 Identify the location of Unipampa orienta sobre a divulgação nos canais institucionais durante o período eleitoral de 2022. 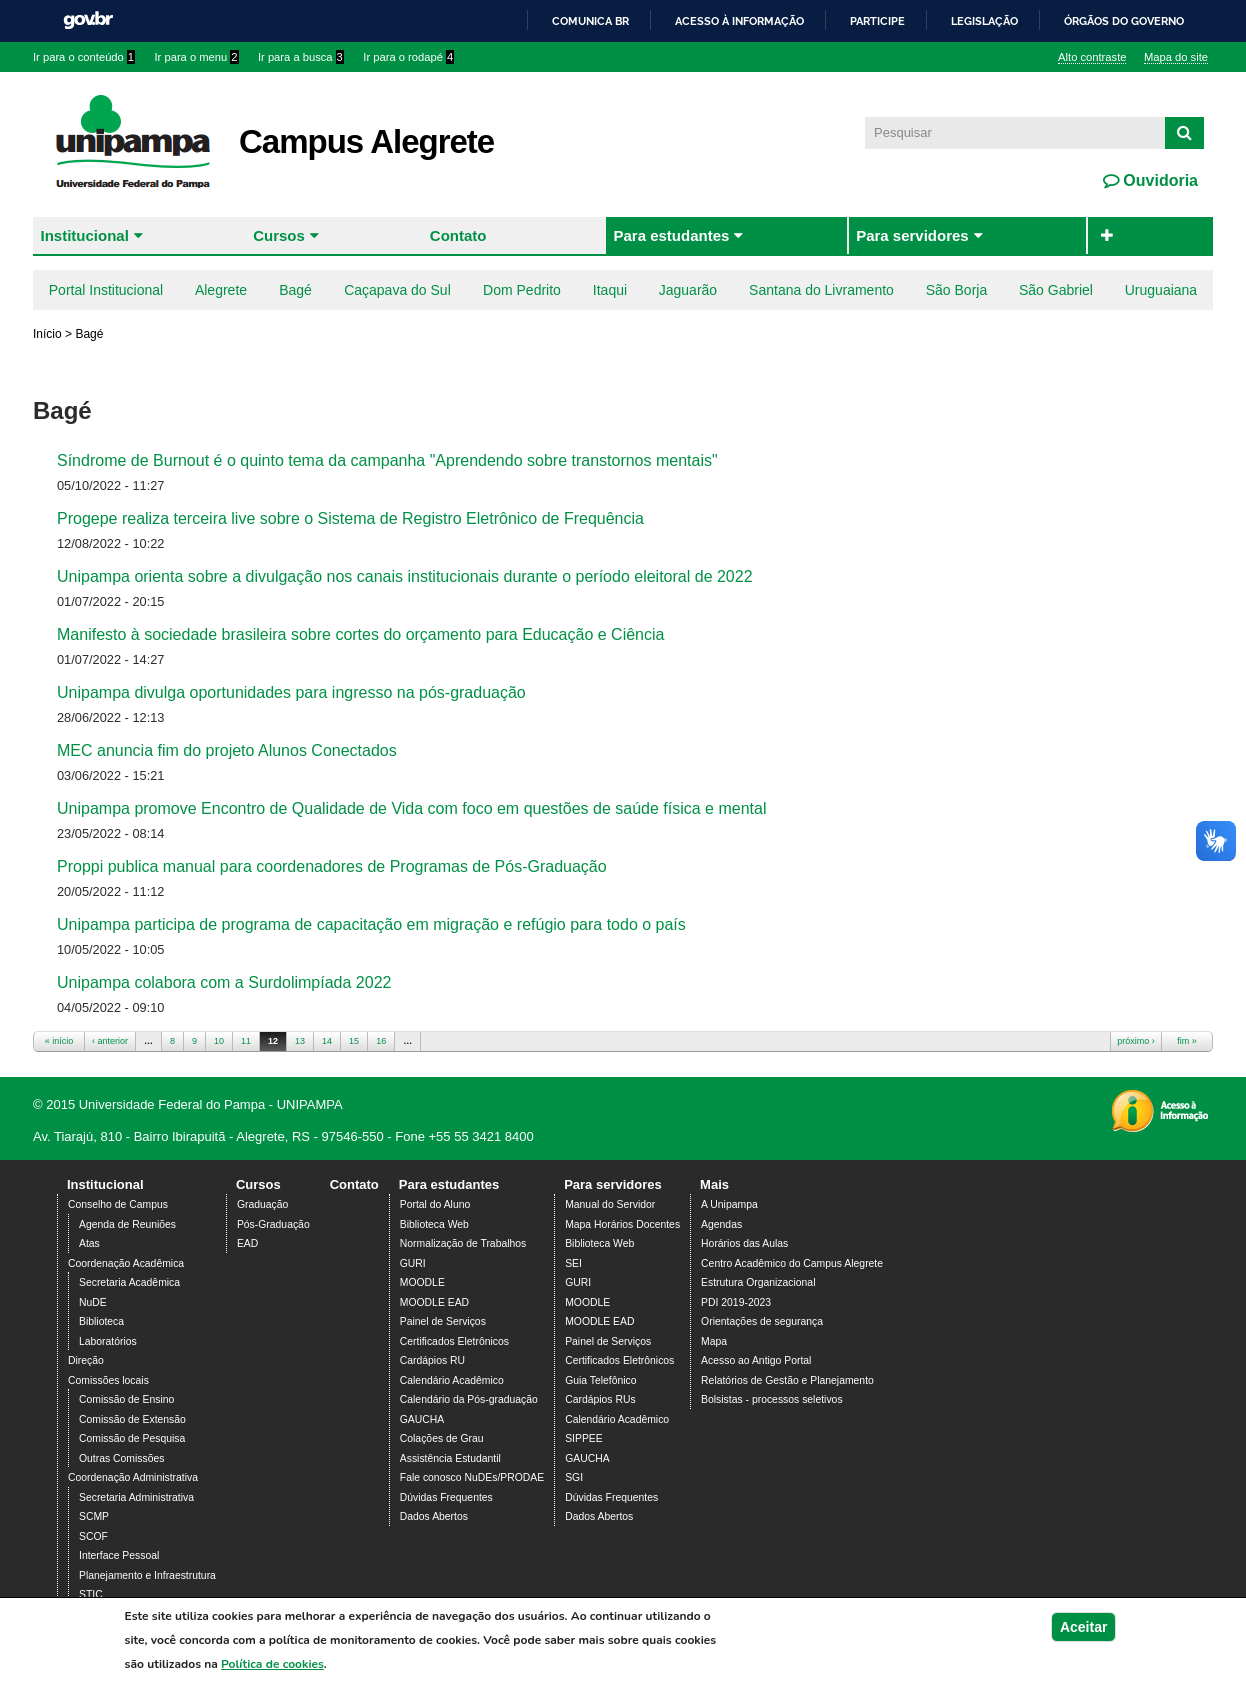
(405, 576).